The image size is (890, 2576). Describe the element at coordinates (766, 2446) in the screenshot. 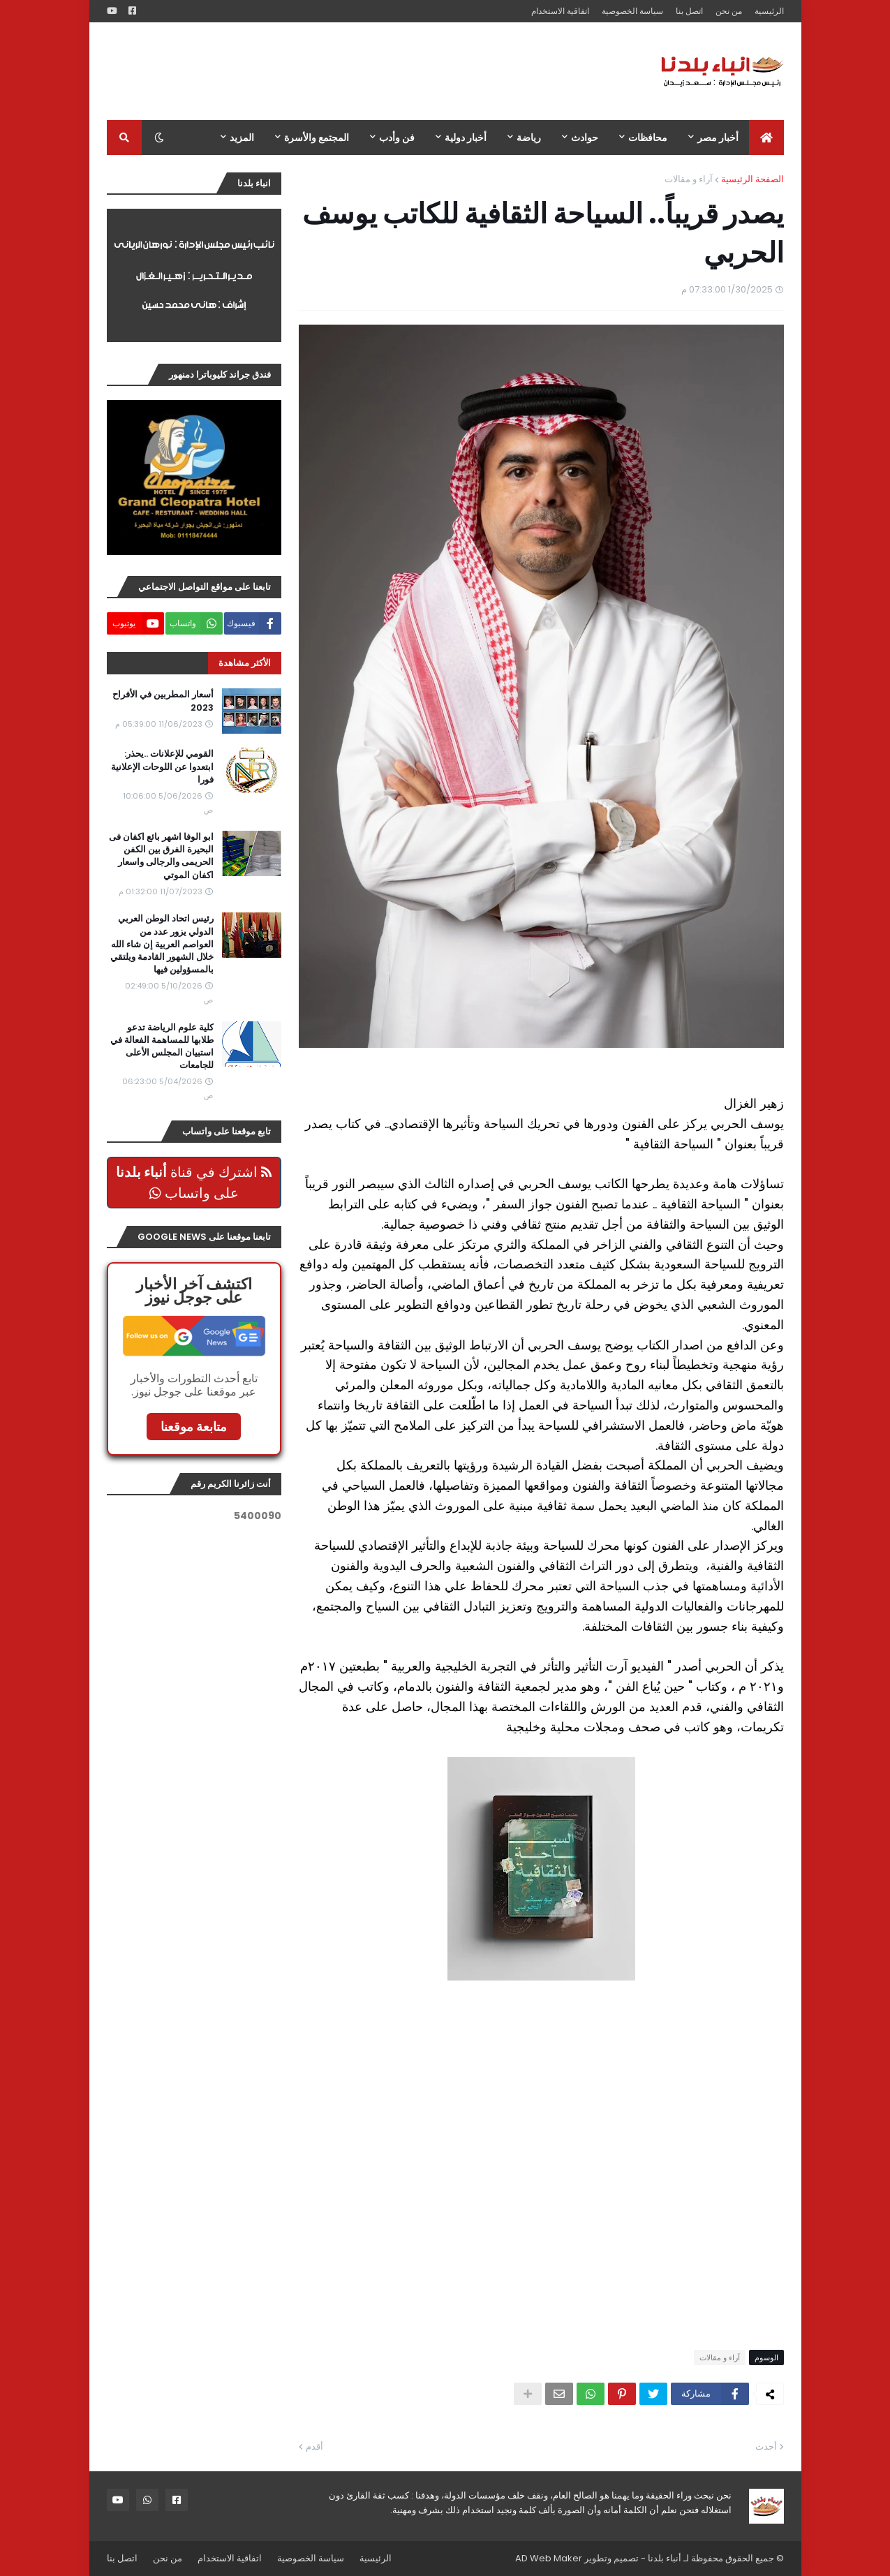

I see `أحدث` at that location.